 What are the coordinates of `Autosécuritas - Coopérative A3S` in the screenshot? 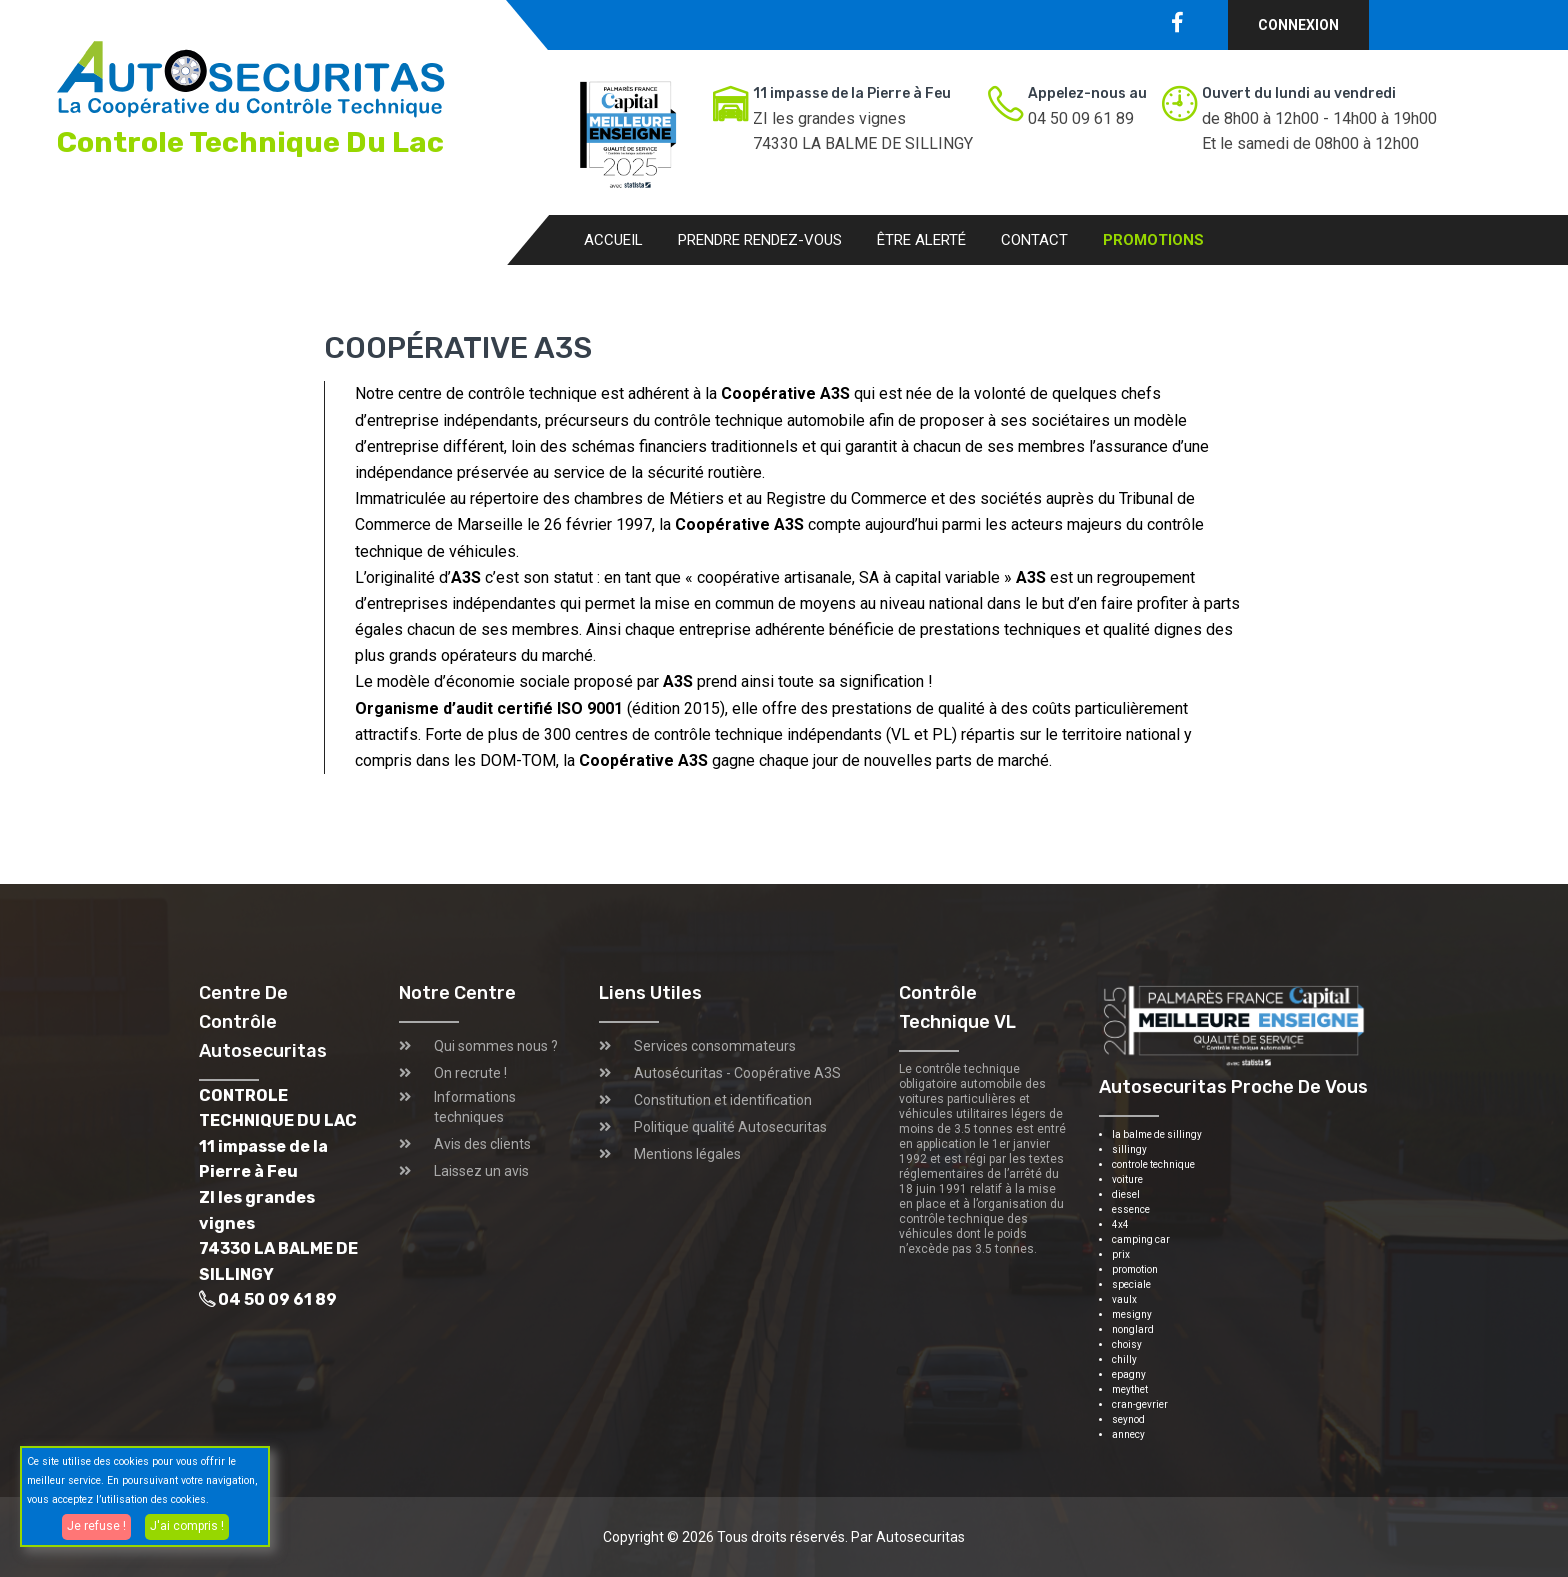 It's located at (737, 1073).